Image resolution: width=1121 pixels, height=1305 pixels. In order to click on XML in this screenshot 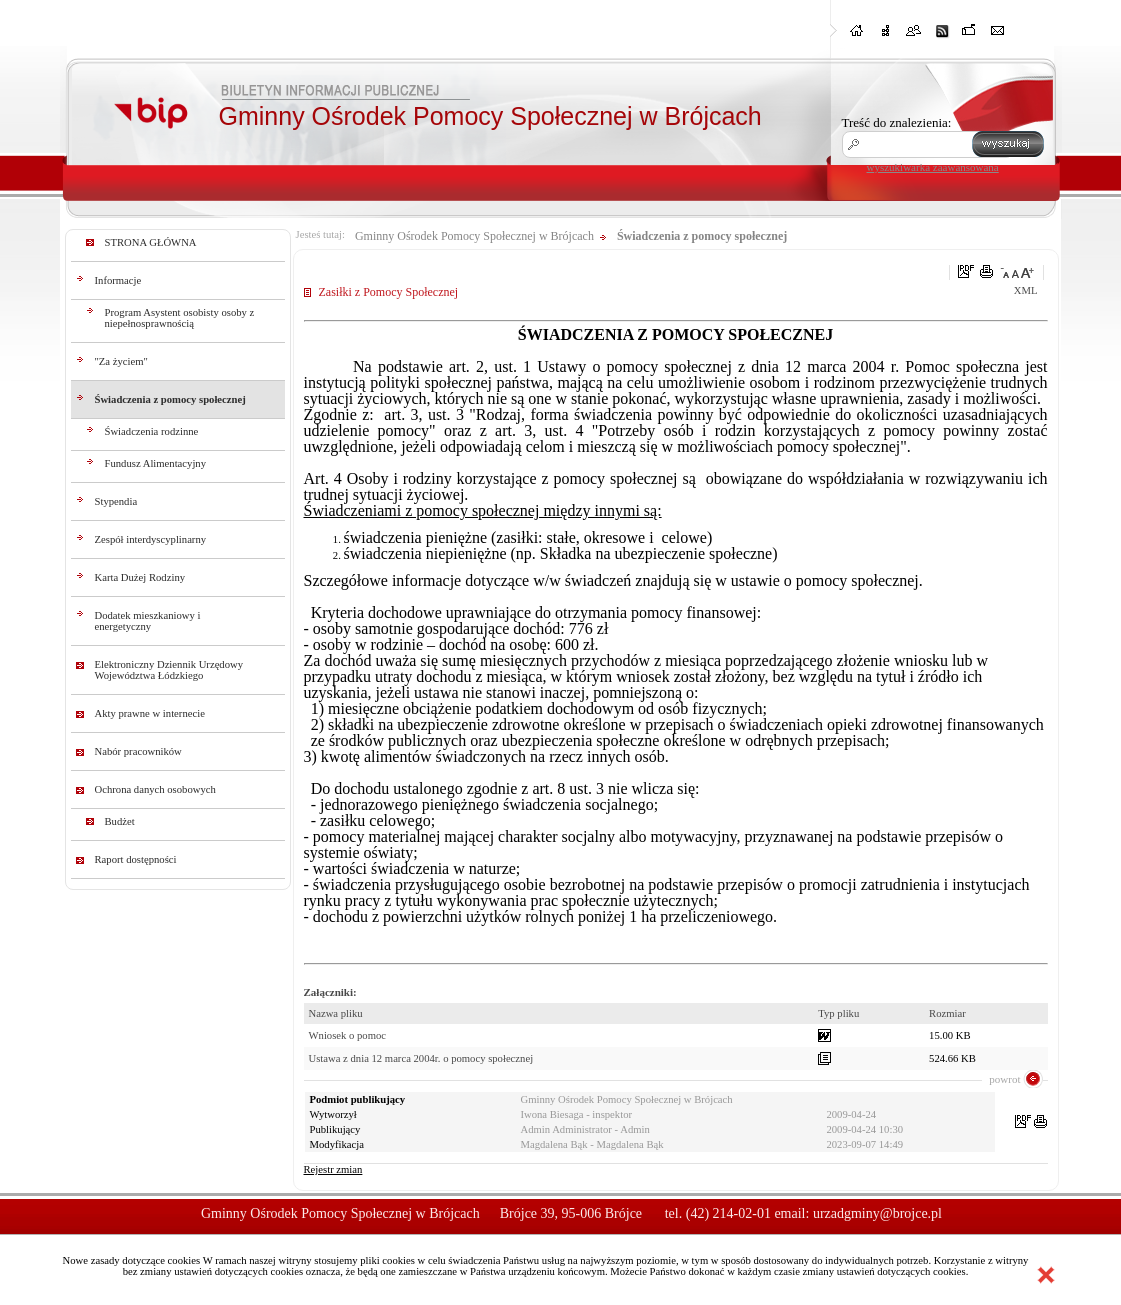, I will do `click(1026, 290)`.